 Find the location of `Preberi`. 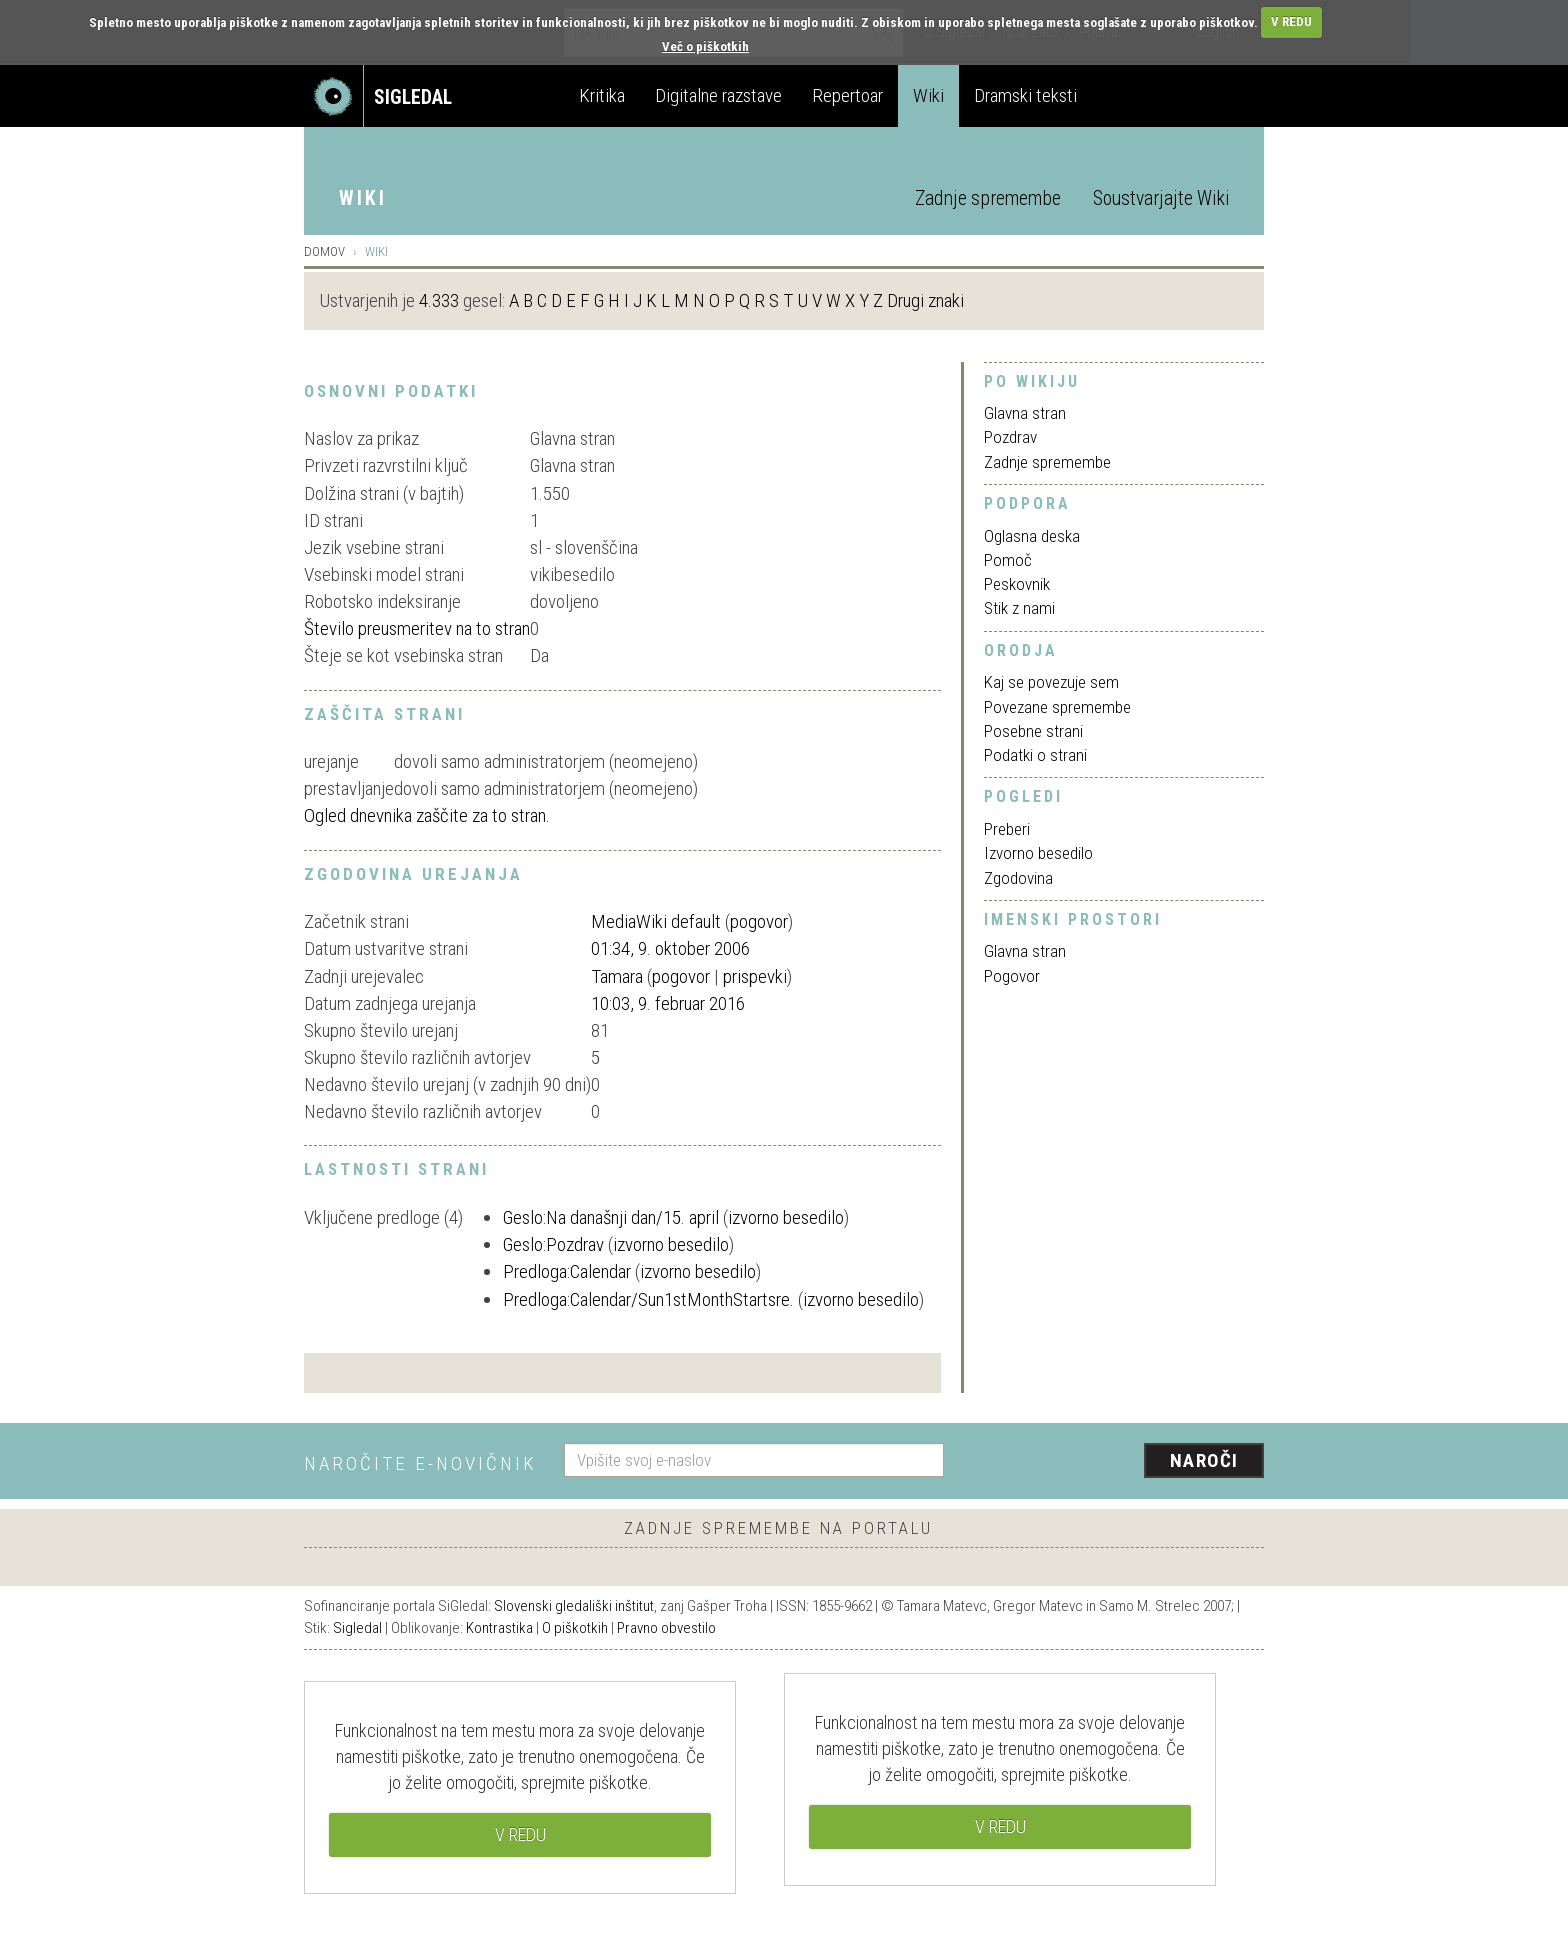

Preberi is located at coordinates (1007, 829).